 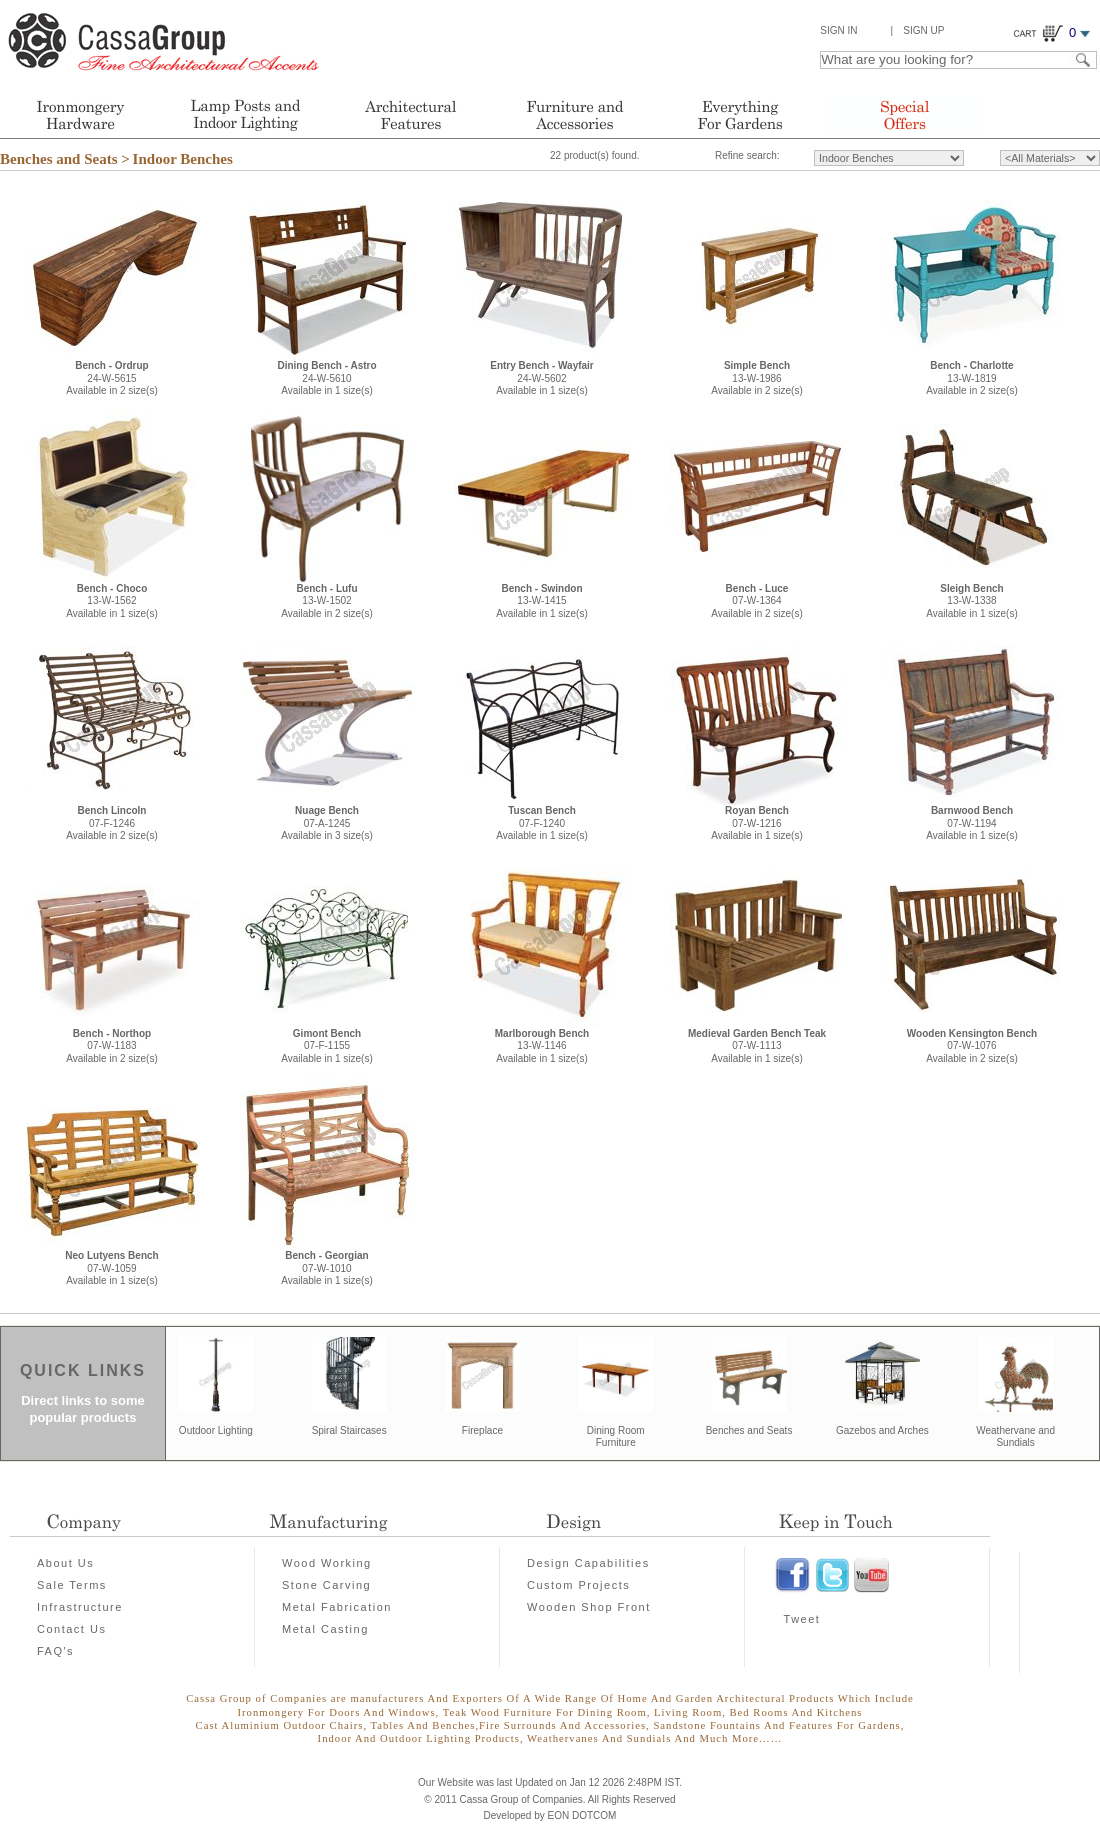 What do you see at coordinates (327, 1268) in the screenshot?
I see `07-W-1010Available in 1 size(s)` at bounding box center [327, 1268].